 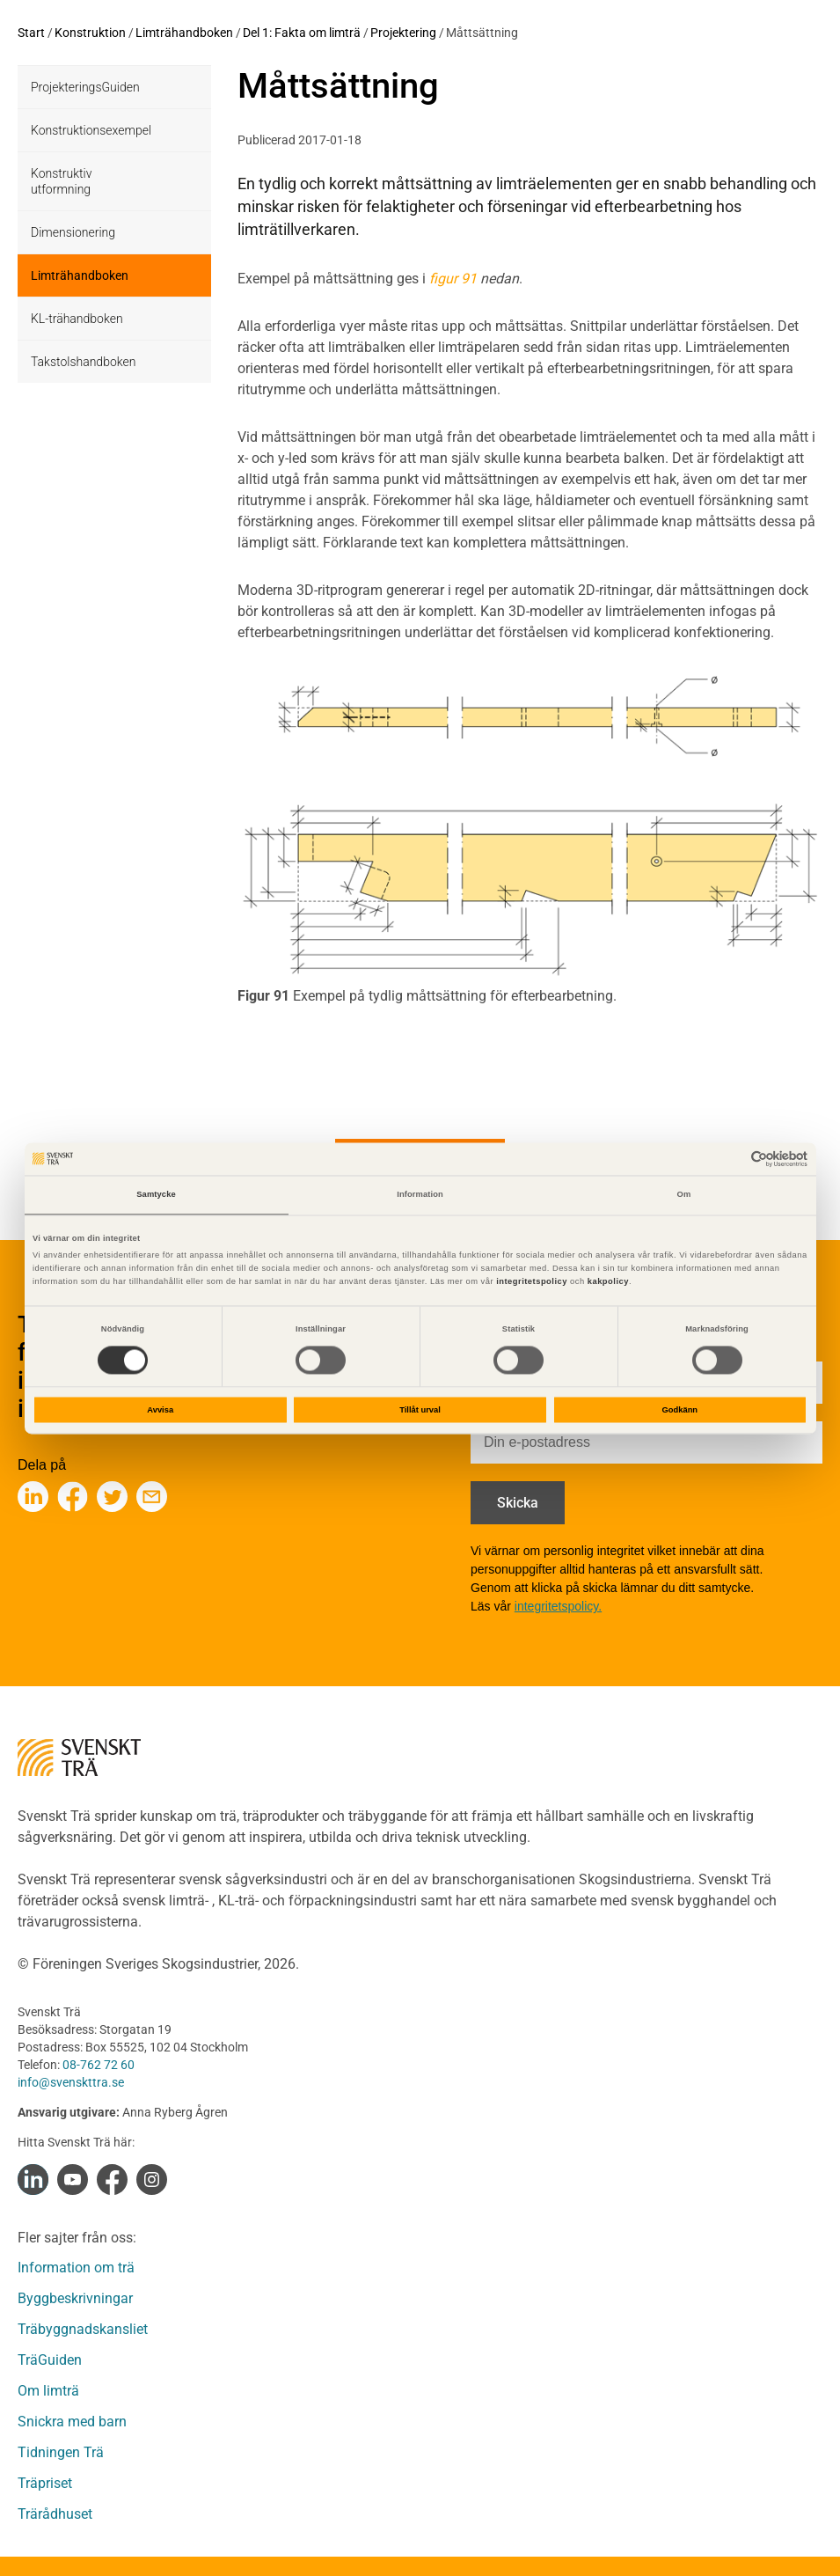 I want to click on Tidningen Trä, so click(x=61, y=2452).